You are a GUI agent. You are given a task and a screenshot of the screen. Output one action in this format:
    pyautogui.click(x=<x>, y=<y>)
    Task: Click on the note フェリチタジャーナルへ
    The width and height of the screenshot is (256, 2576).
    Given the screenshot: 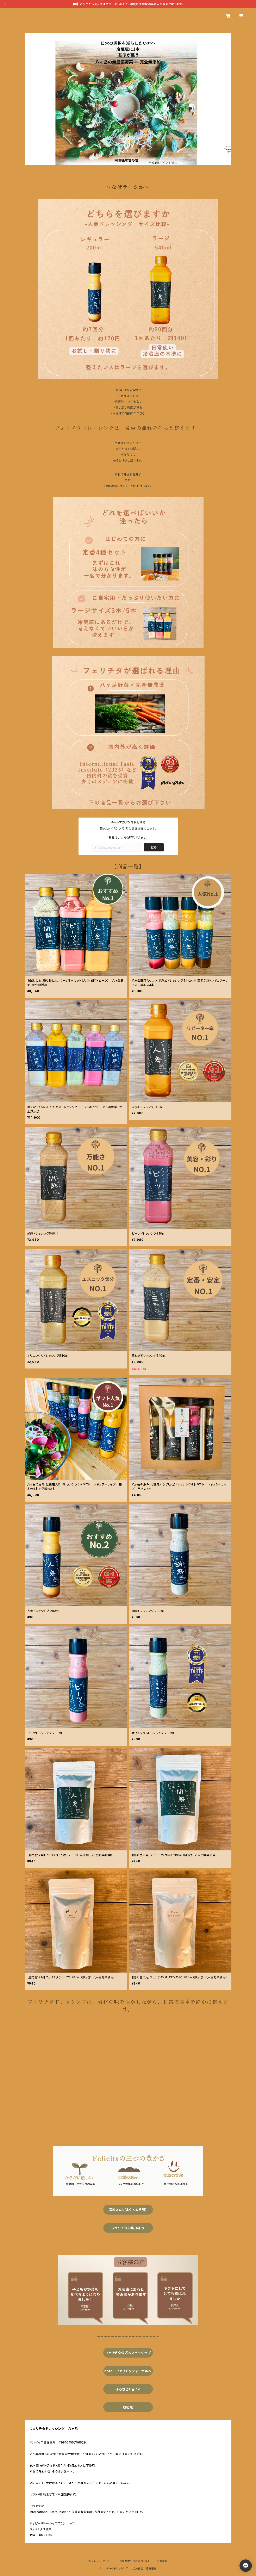 What is the action you would take?
    pyautogui.click(x=128, y=2371)
    